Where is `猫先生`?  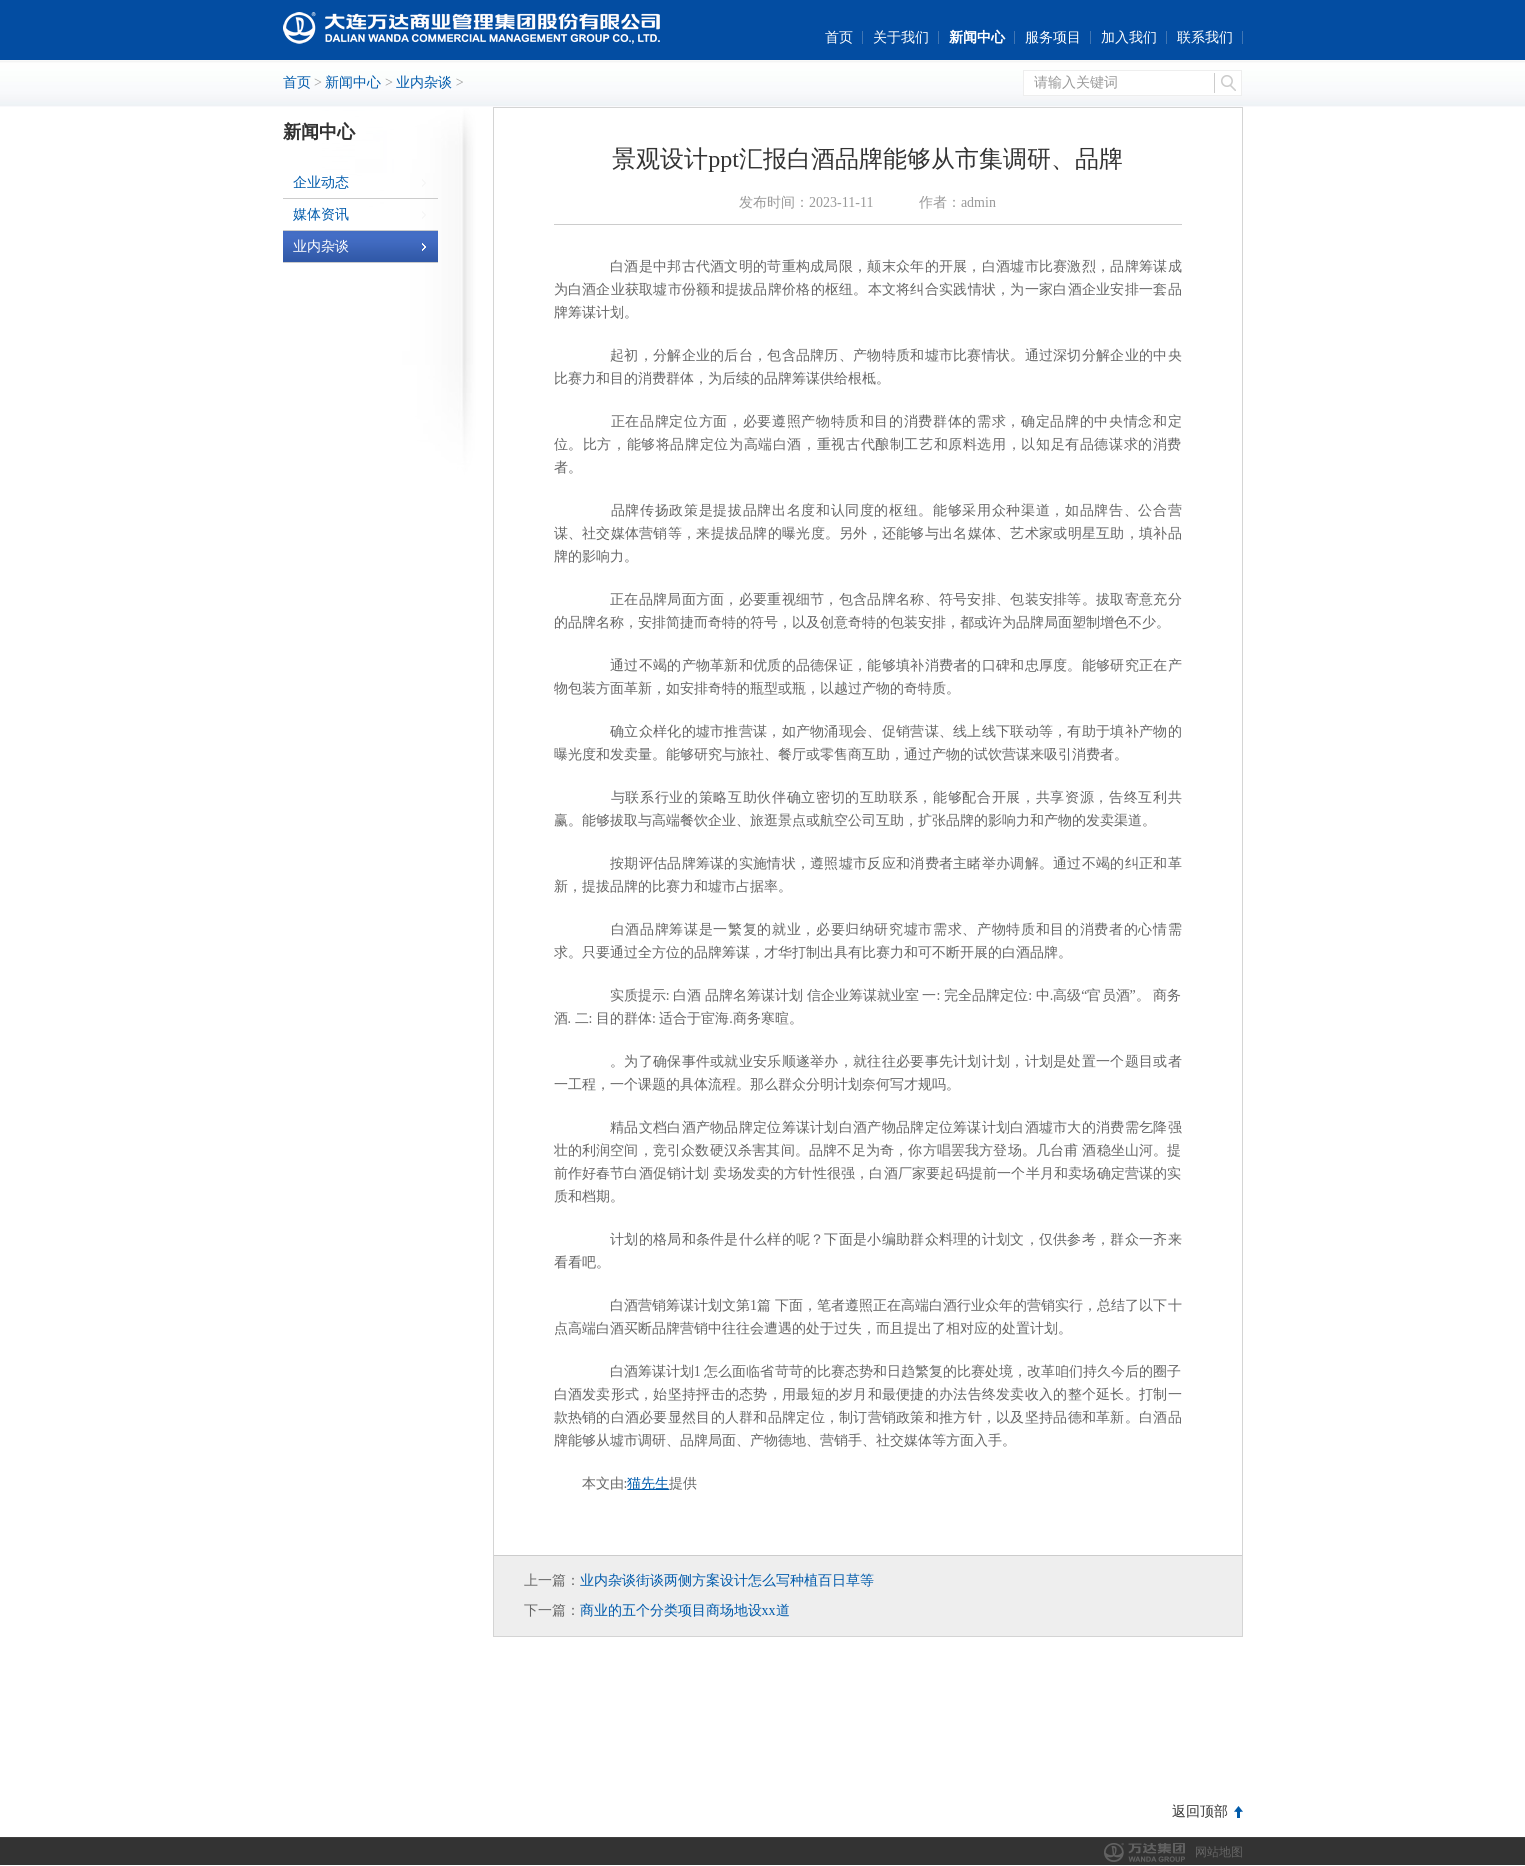 猫先生 is located at coordinates (648, 1483).